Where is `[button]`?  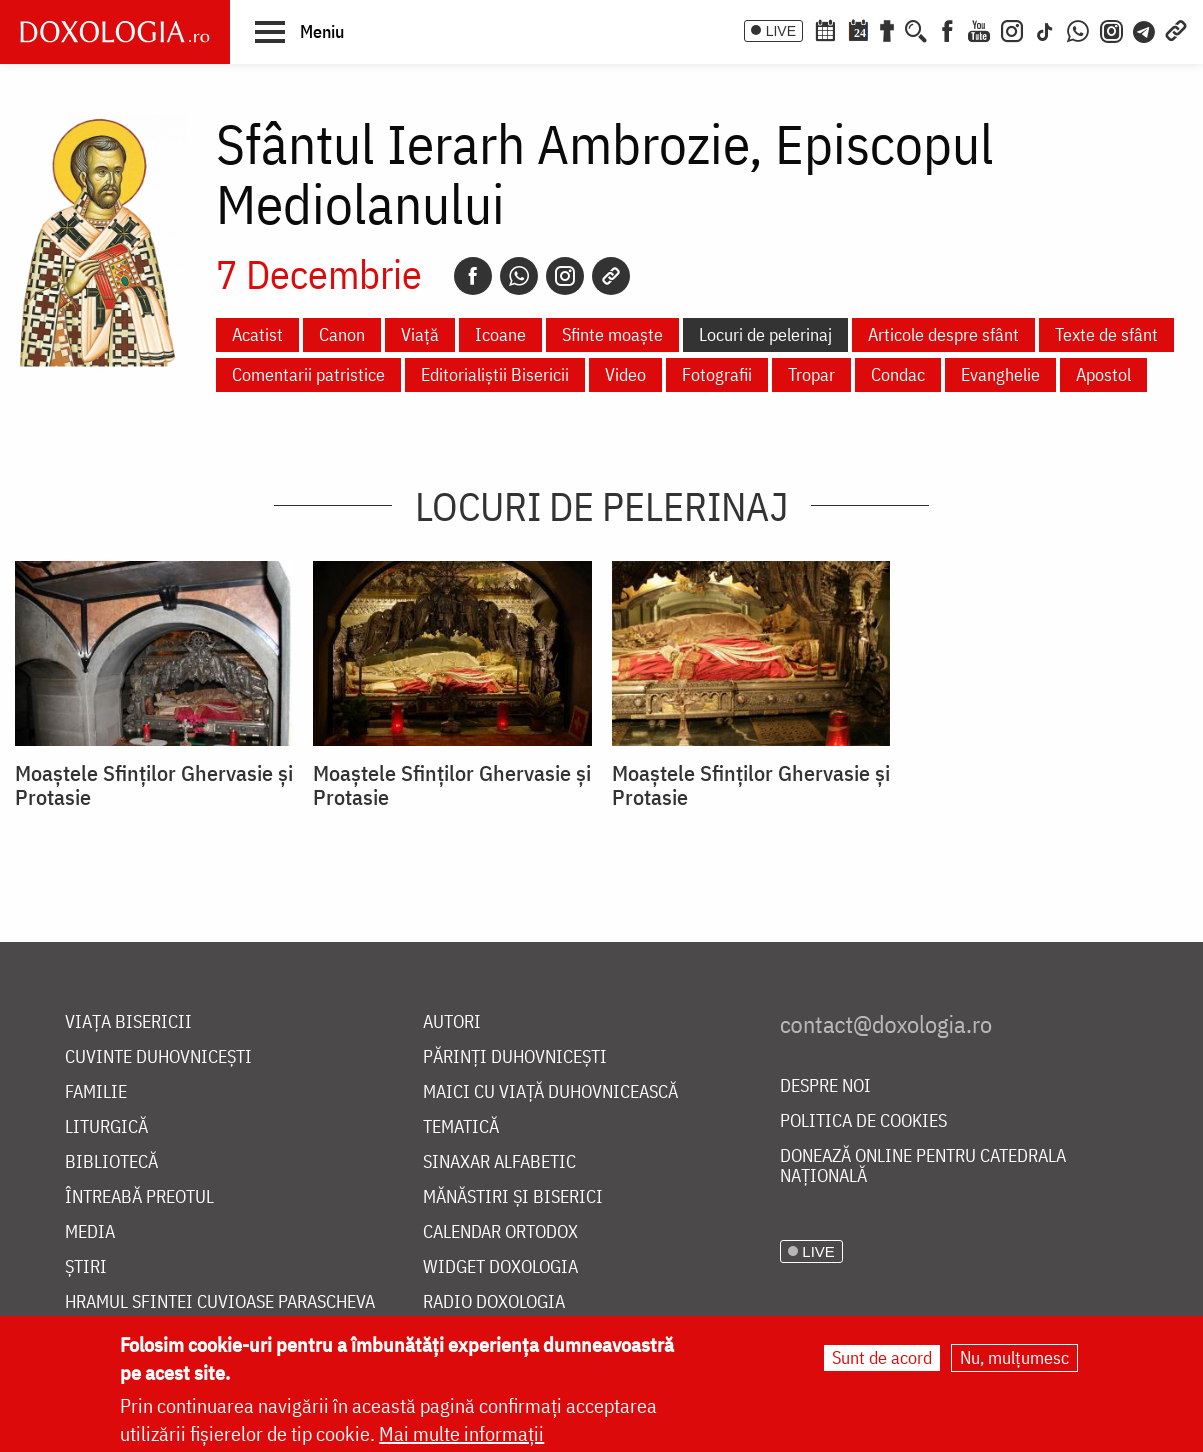
[button] is located at coordinates (299, 31).